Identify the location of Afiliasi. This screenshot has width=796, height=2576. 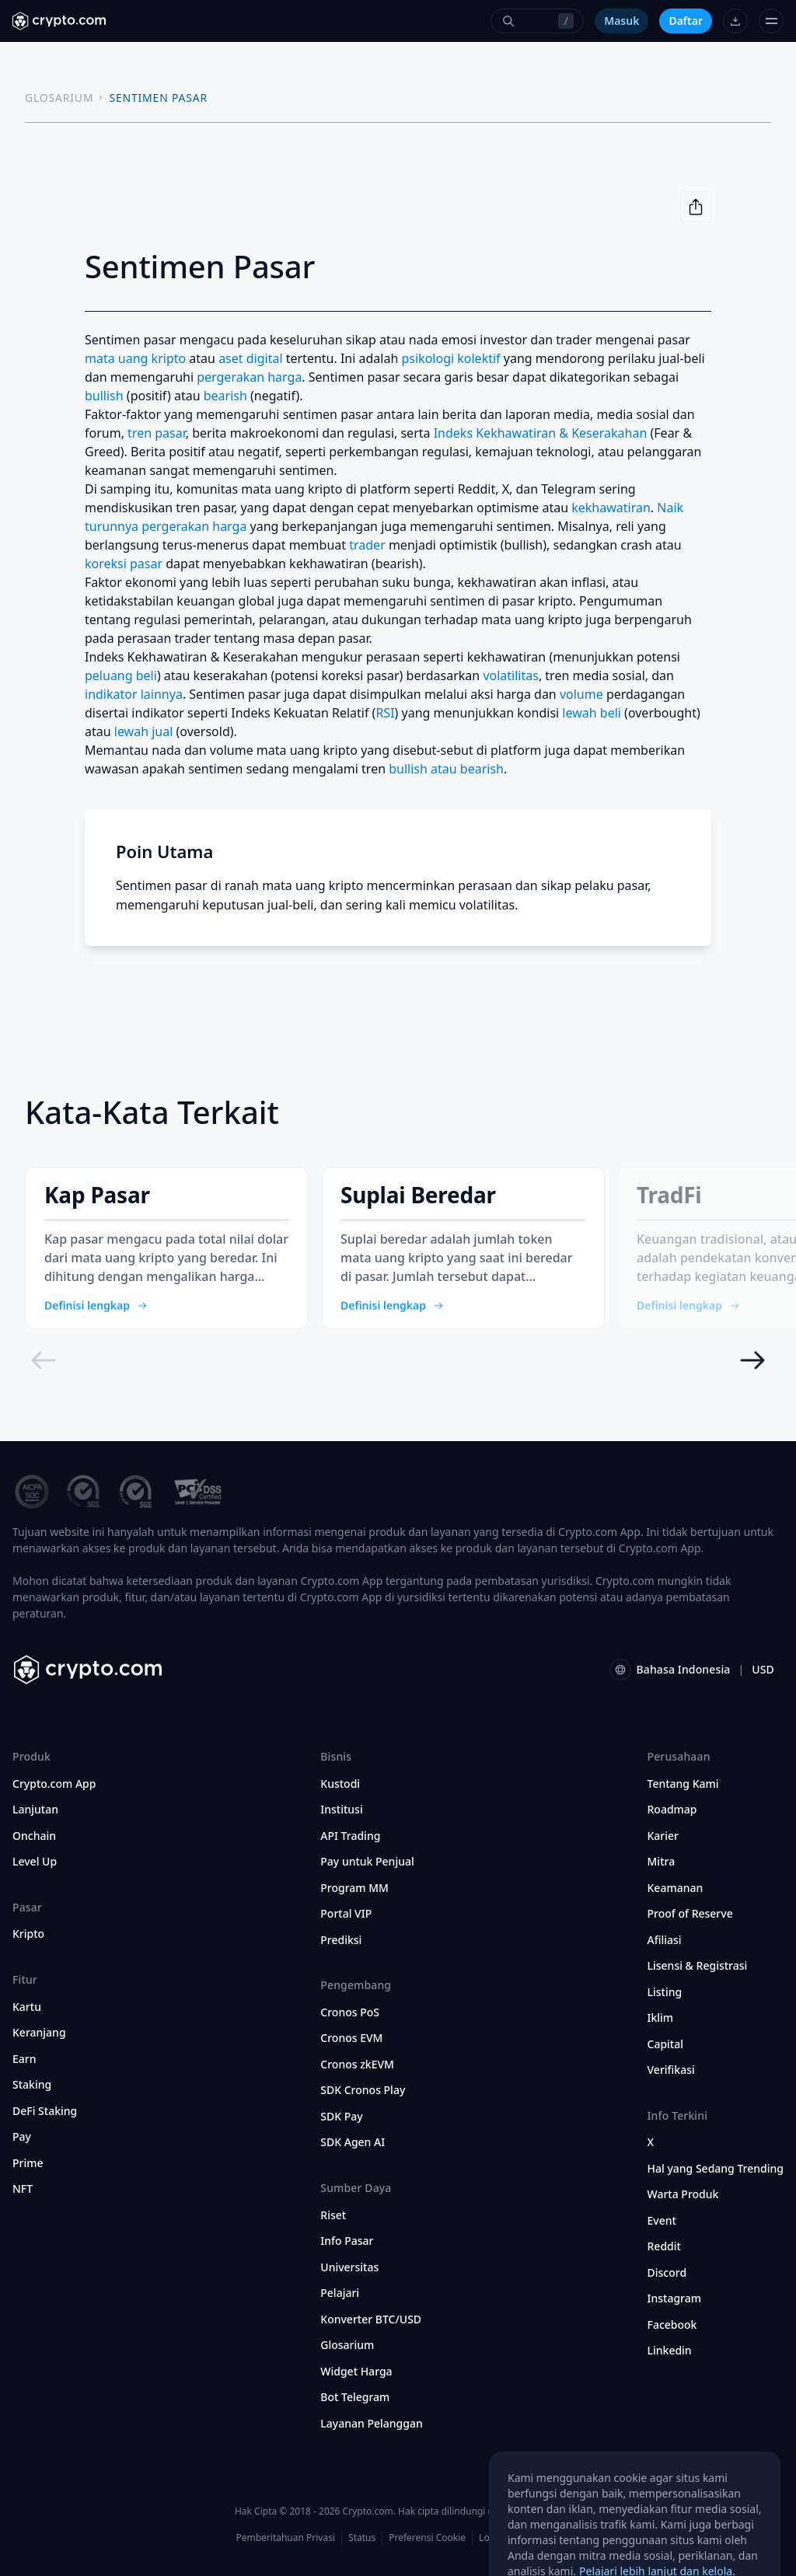
(665, 1940).